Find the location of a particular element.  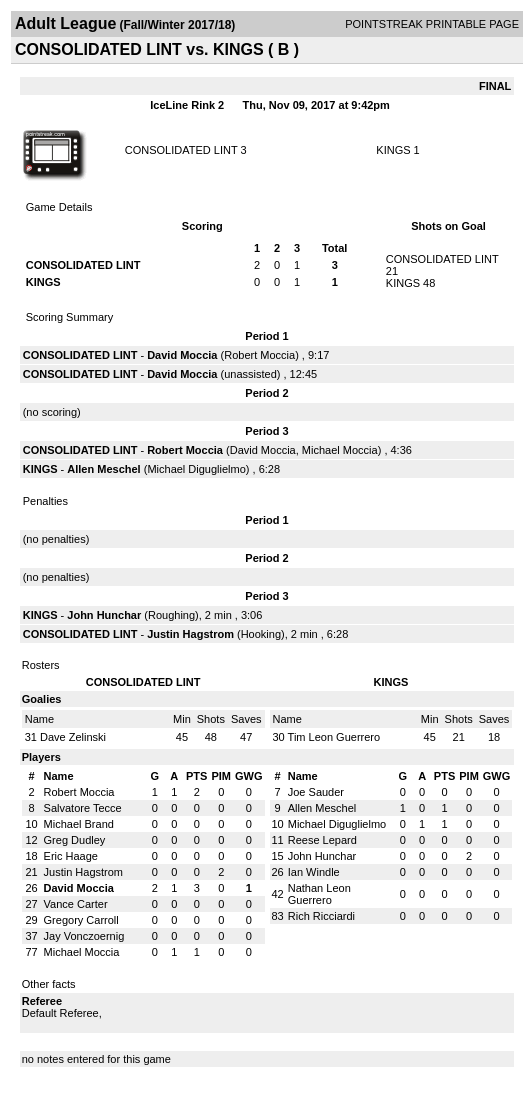

Allen Meschel is located at coordinates (103, 469).